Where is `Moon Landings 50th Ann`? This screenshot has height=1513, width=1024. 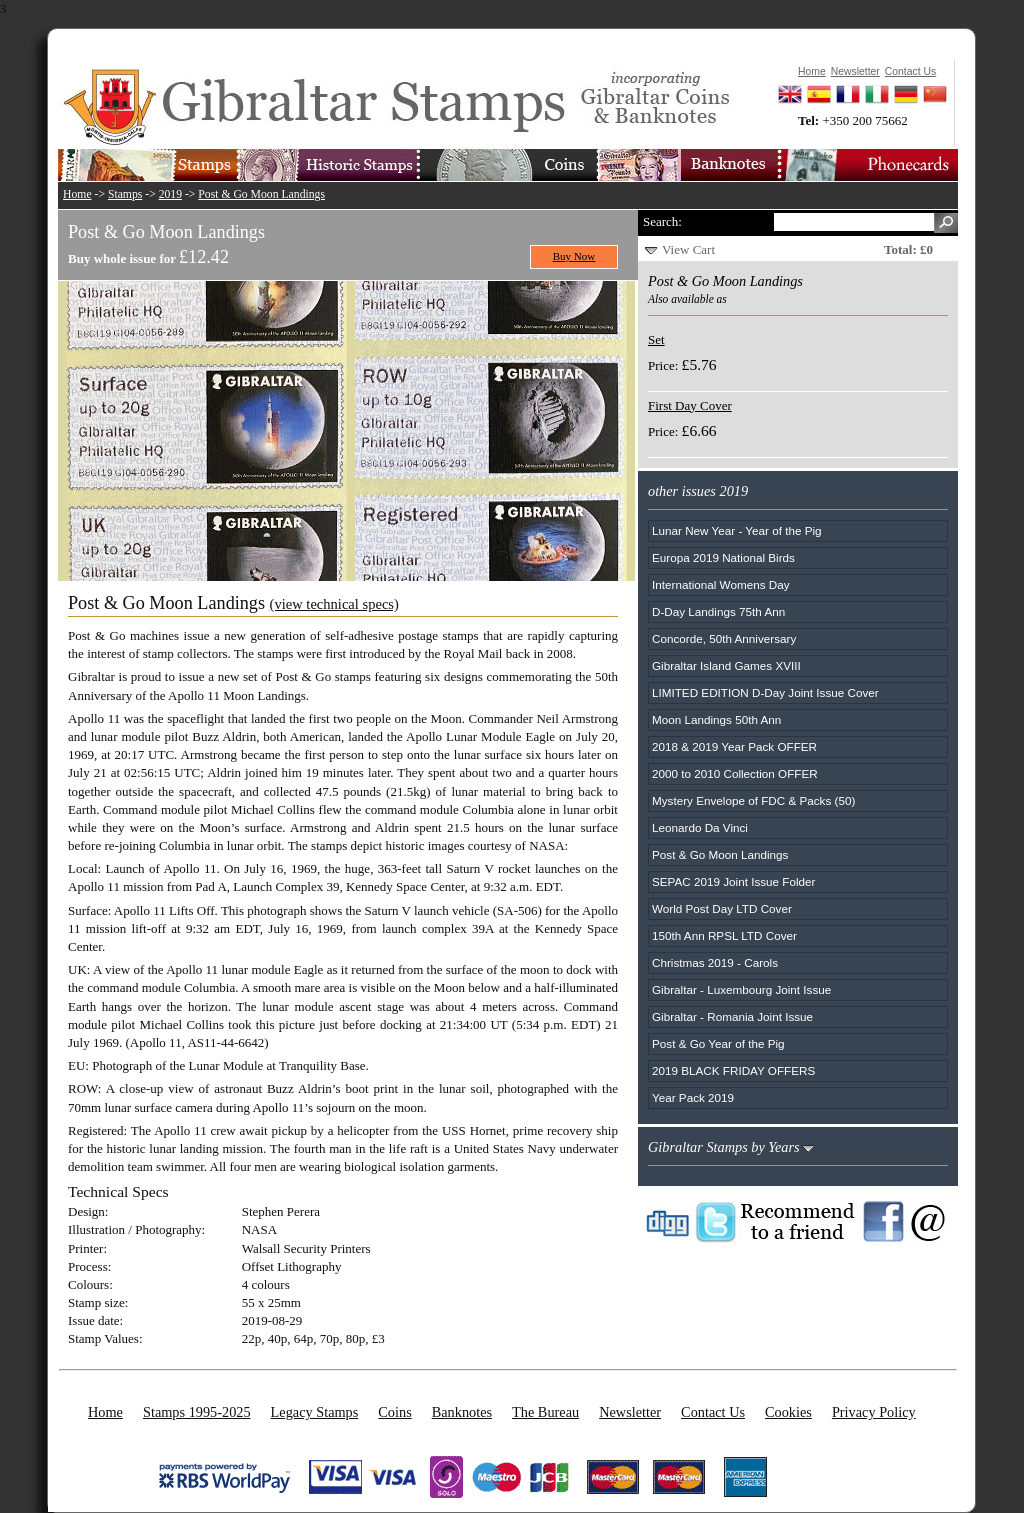 Moon Landings 50th Ann is located at coordinates (716, 719).